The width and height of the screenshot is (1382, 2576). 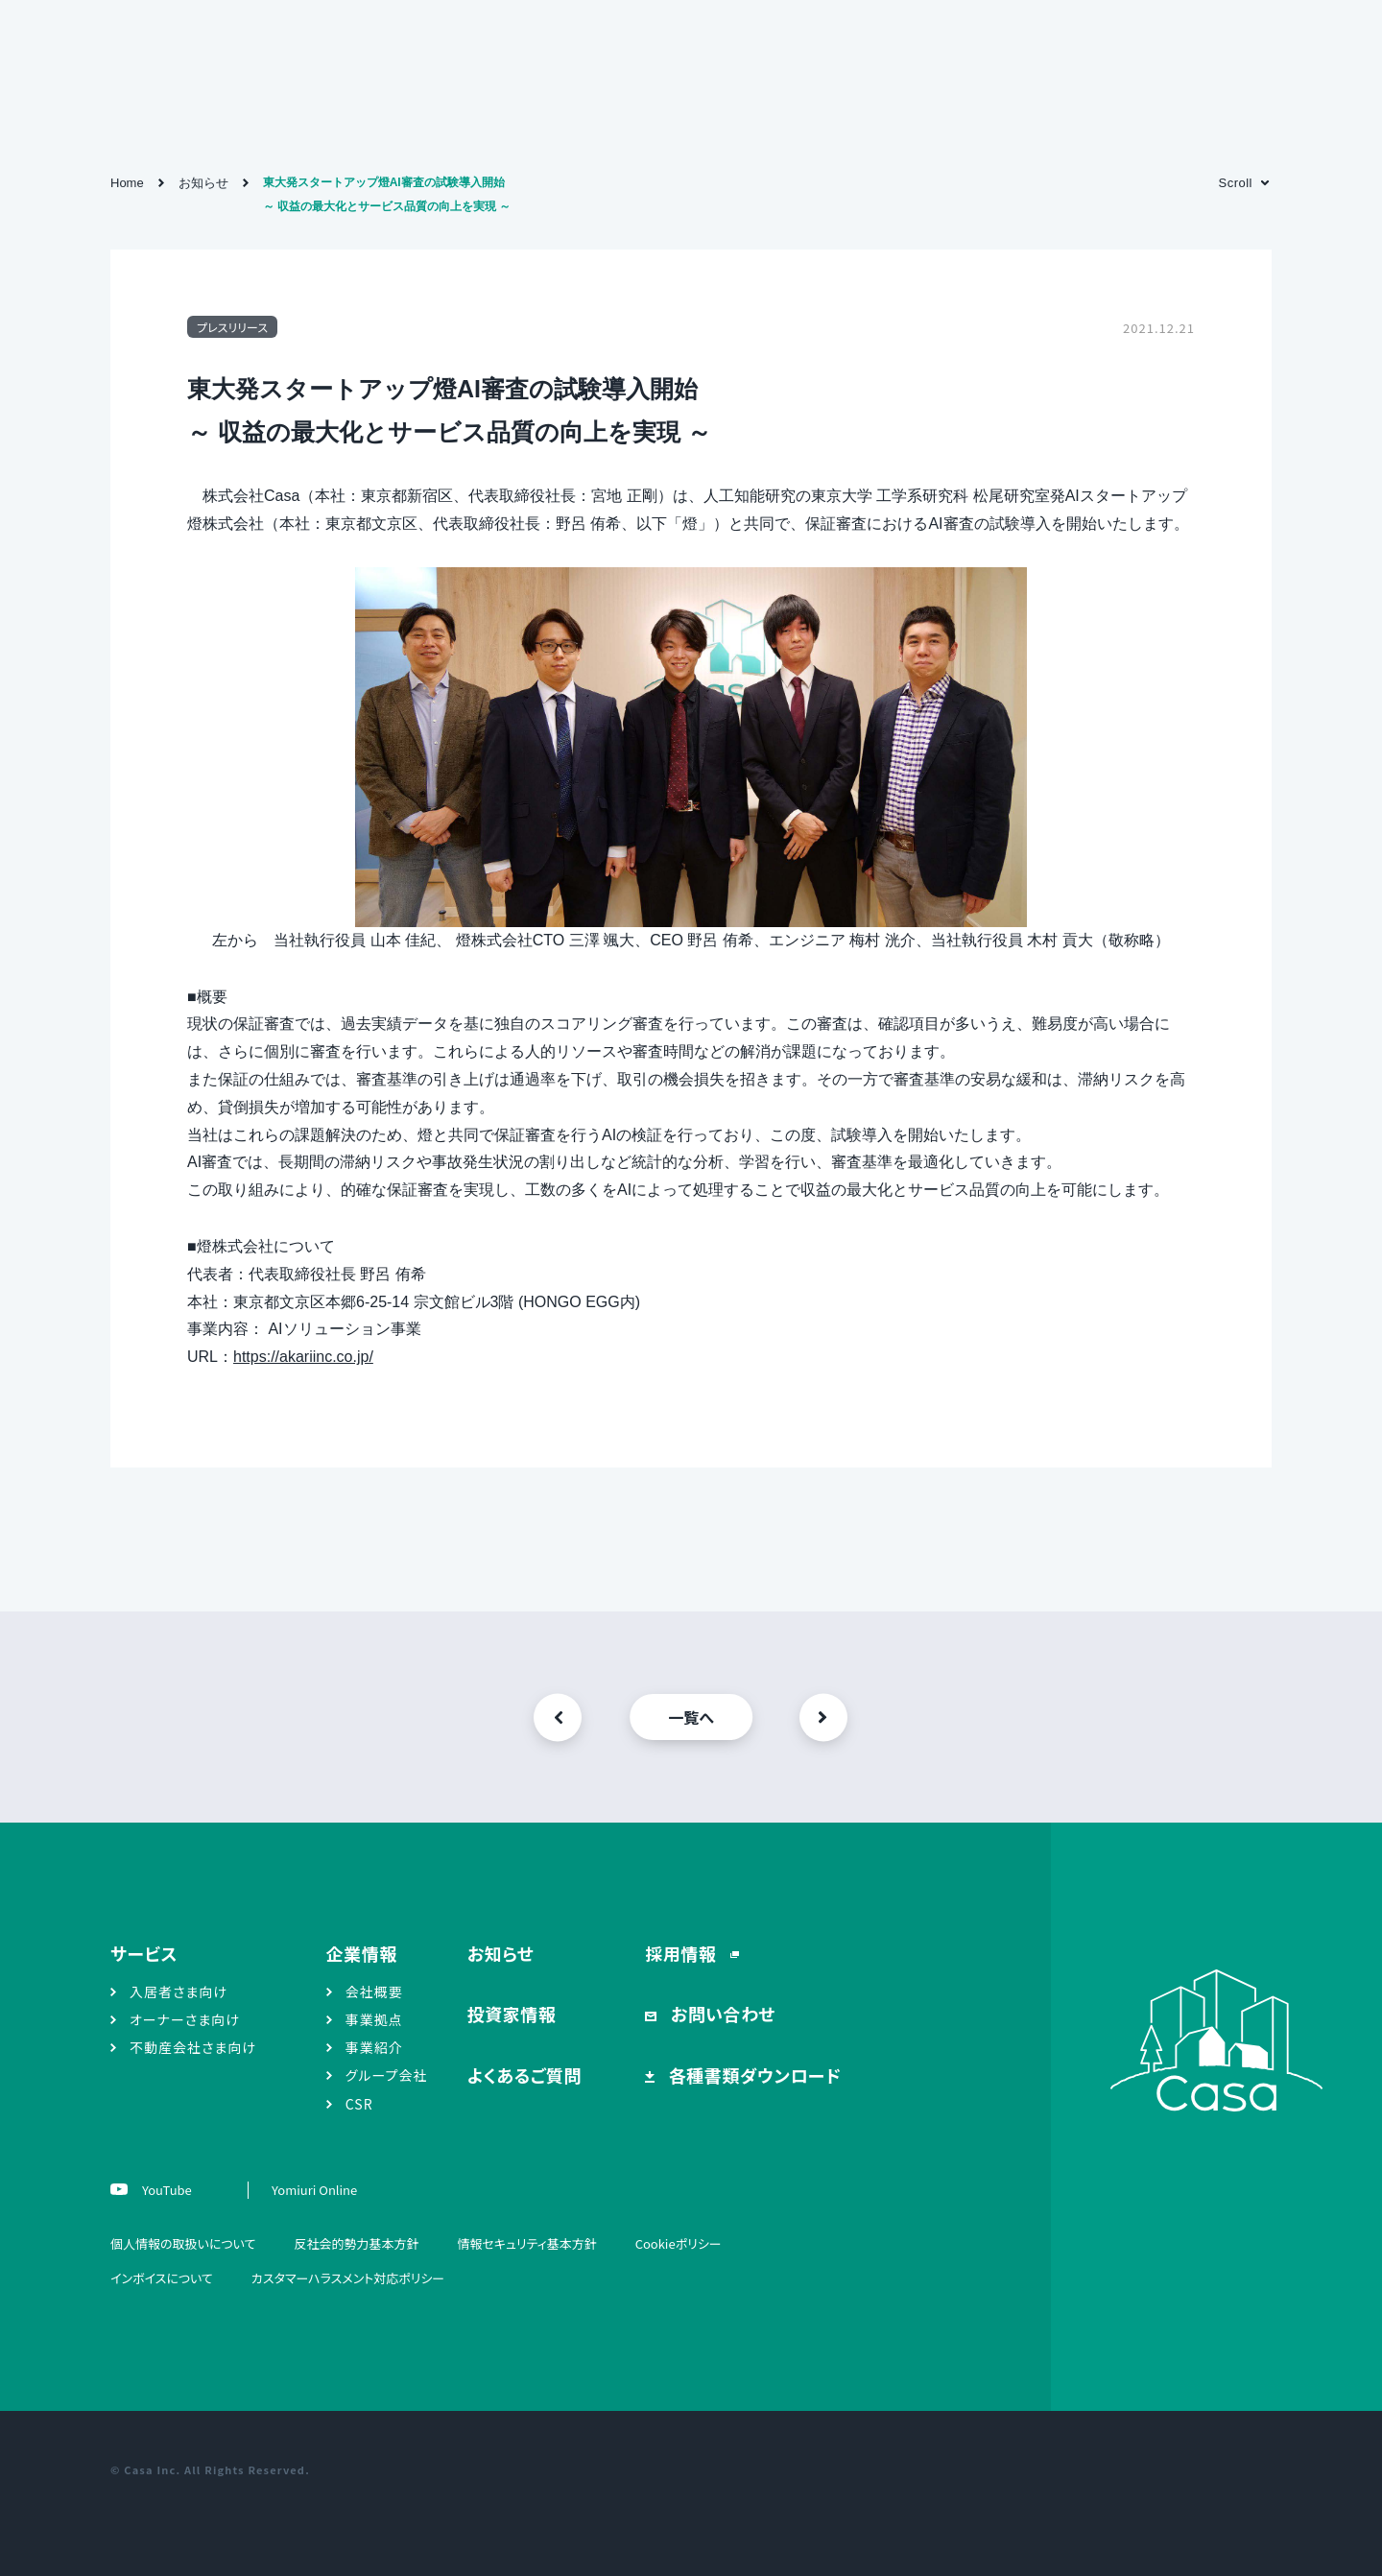 What do you see at coordinates (691, 1717) in the screenshot?
I see `一覧へ` at bounding box center [691, 1717].